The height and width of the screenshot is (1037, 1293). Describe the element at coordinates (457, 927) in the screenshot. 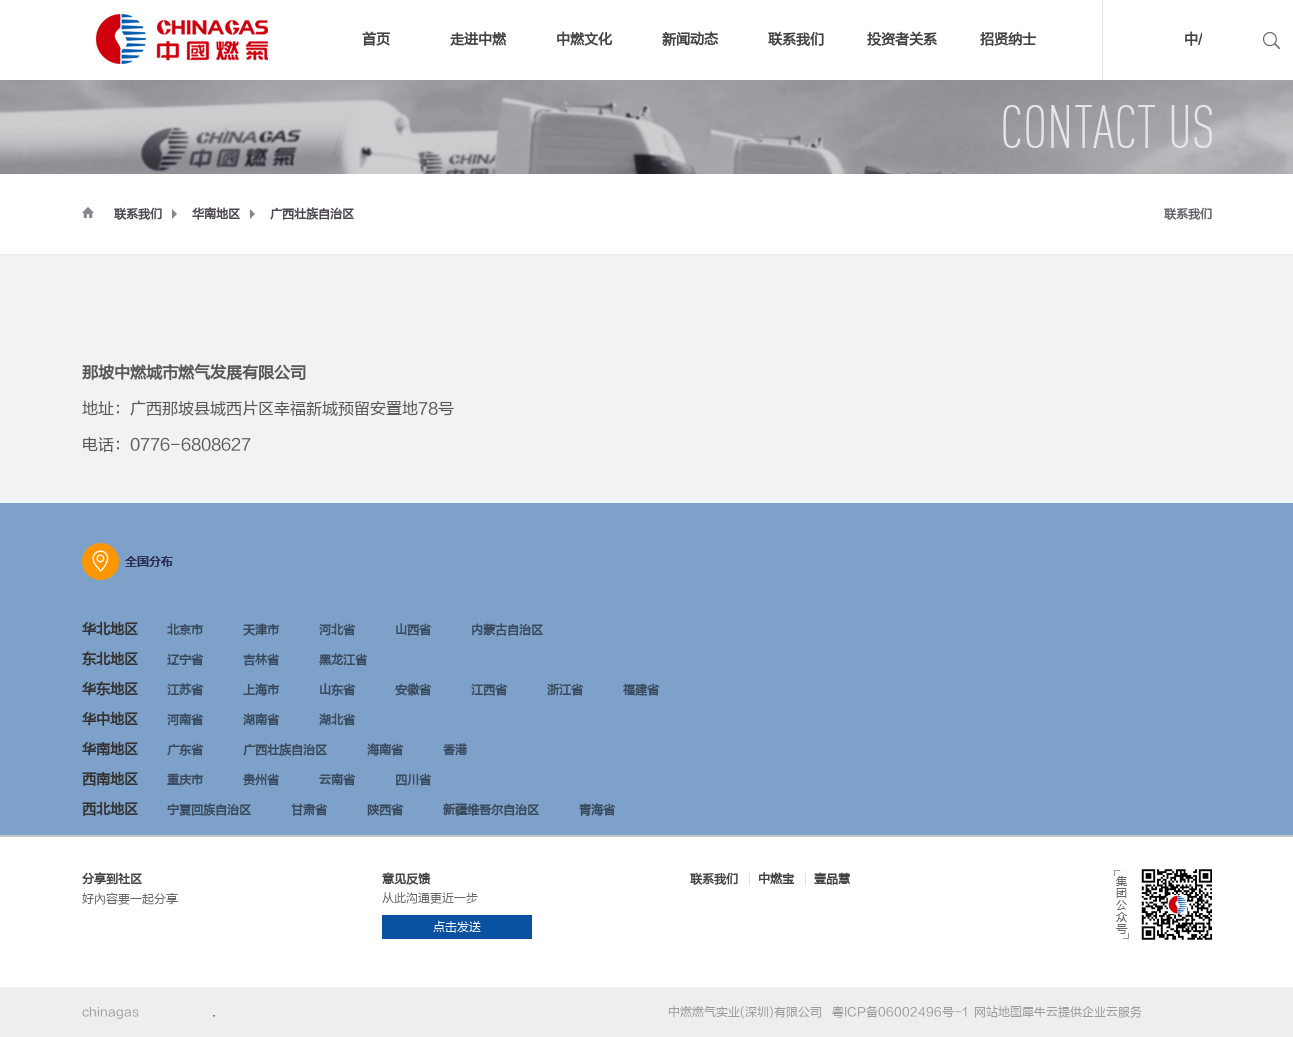

I see `点击发送` at that location.